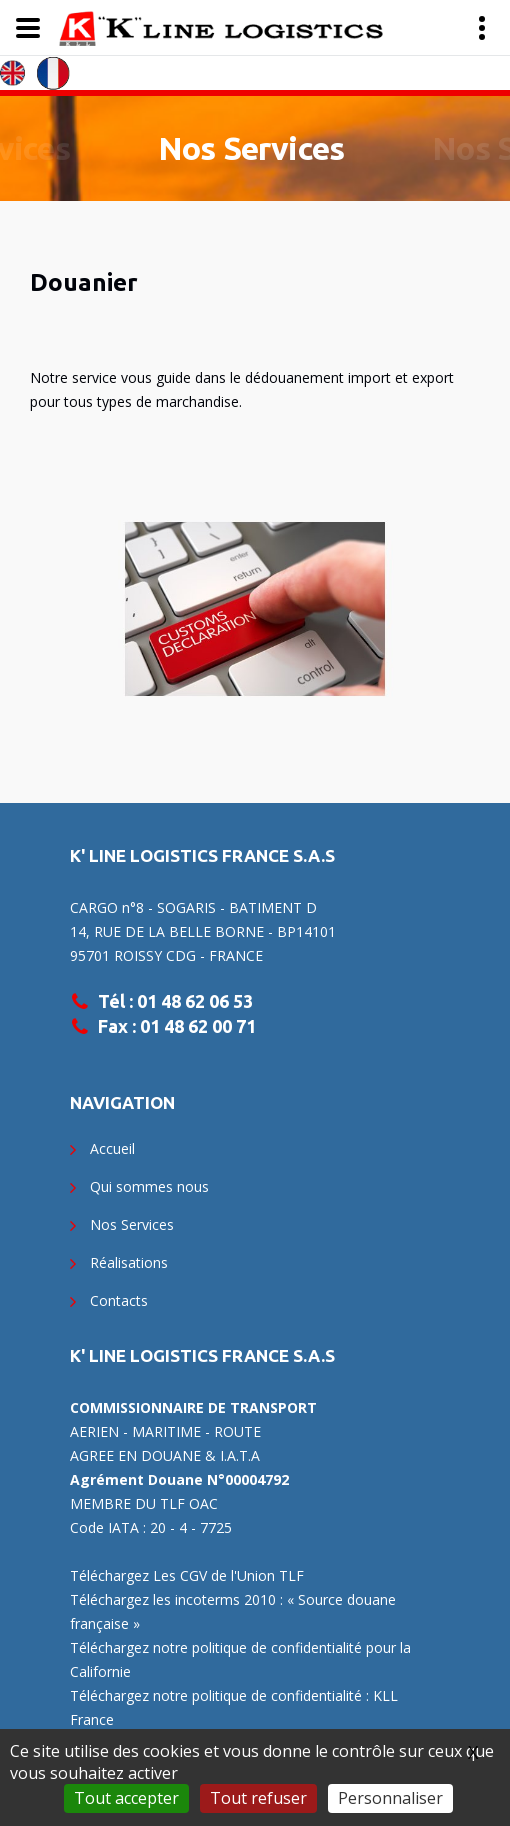 This screenshot has width=510, height=1826. Describe the element at coordinates (175, 1001) in the screenshot. I see `Tél : 01 48 62 06 53` at that location.